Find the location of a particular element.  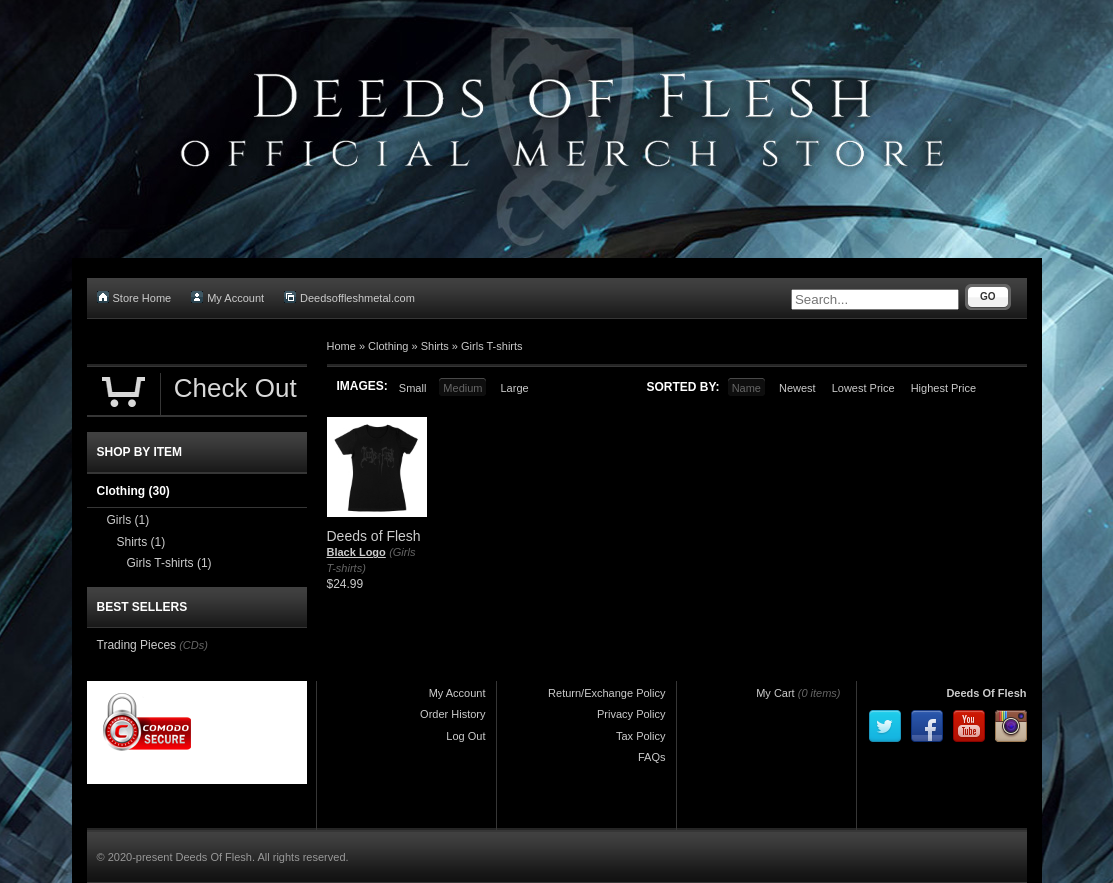

Large is located at coordinates (514, 388).